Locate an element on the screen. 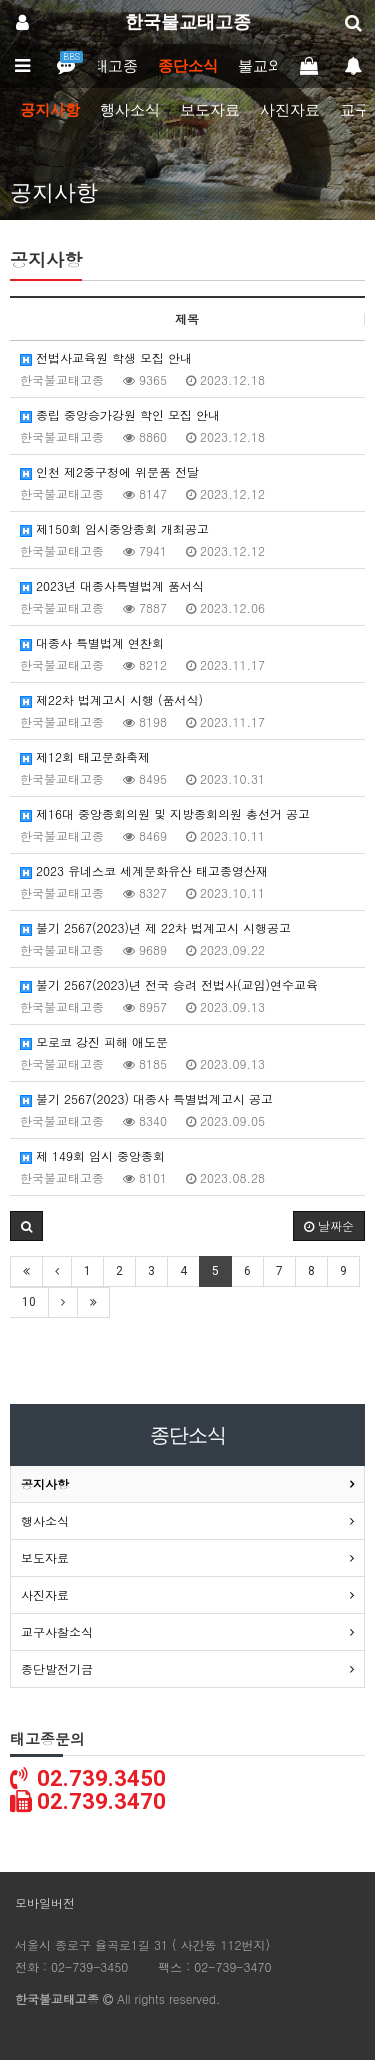 The image size is (375, 2060). 제16대 중앙종회의원 및 지방종회의원 총선거 공고 is located at coordinates (165, 813).